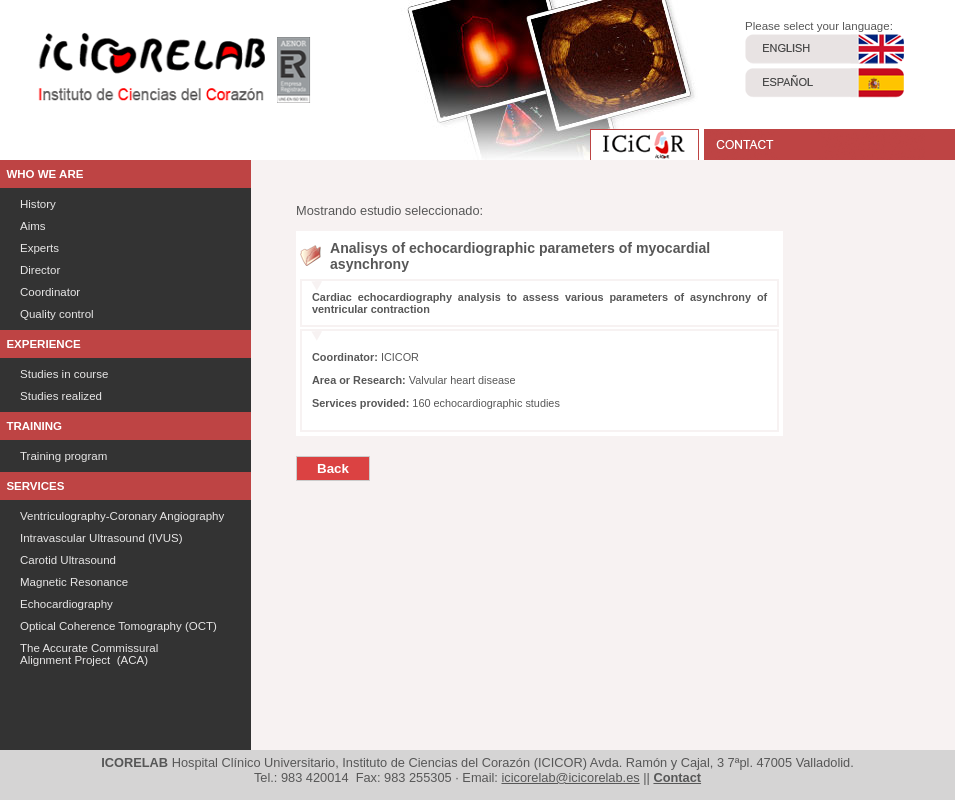  Describe the element at coordinates (57, 314) in the screenshot. I see `Quality control` at that location.